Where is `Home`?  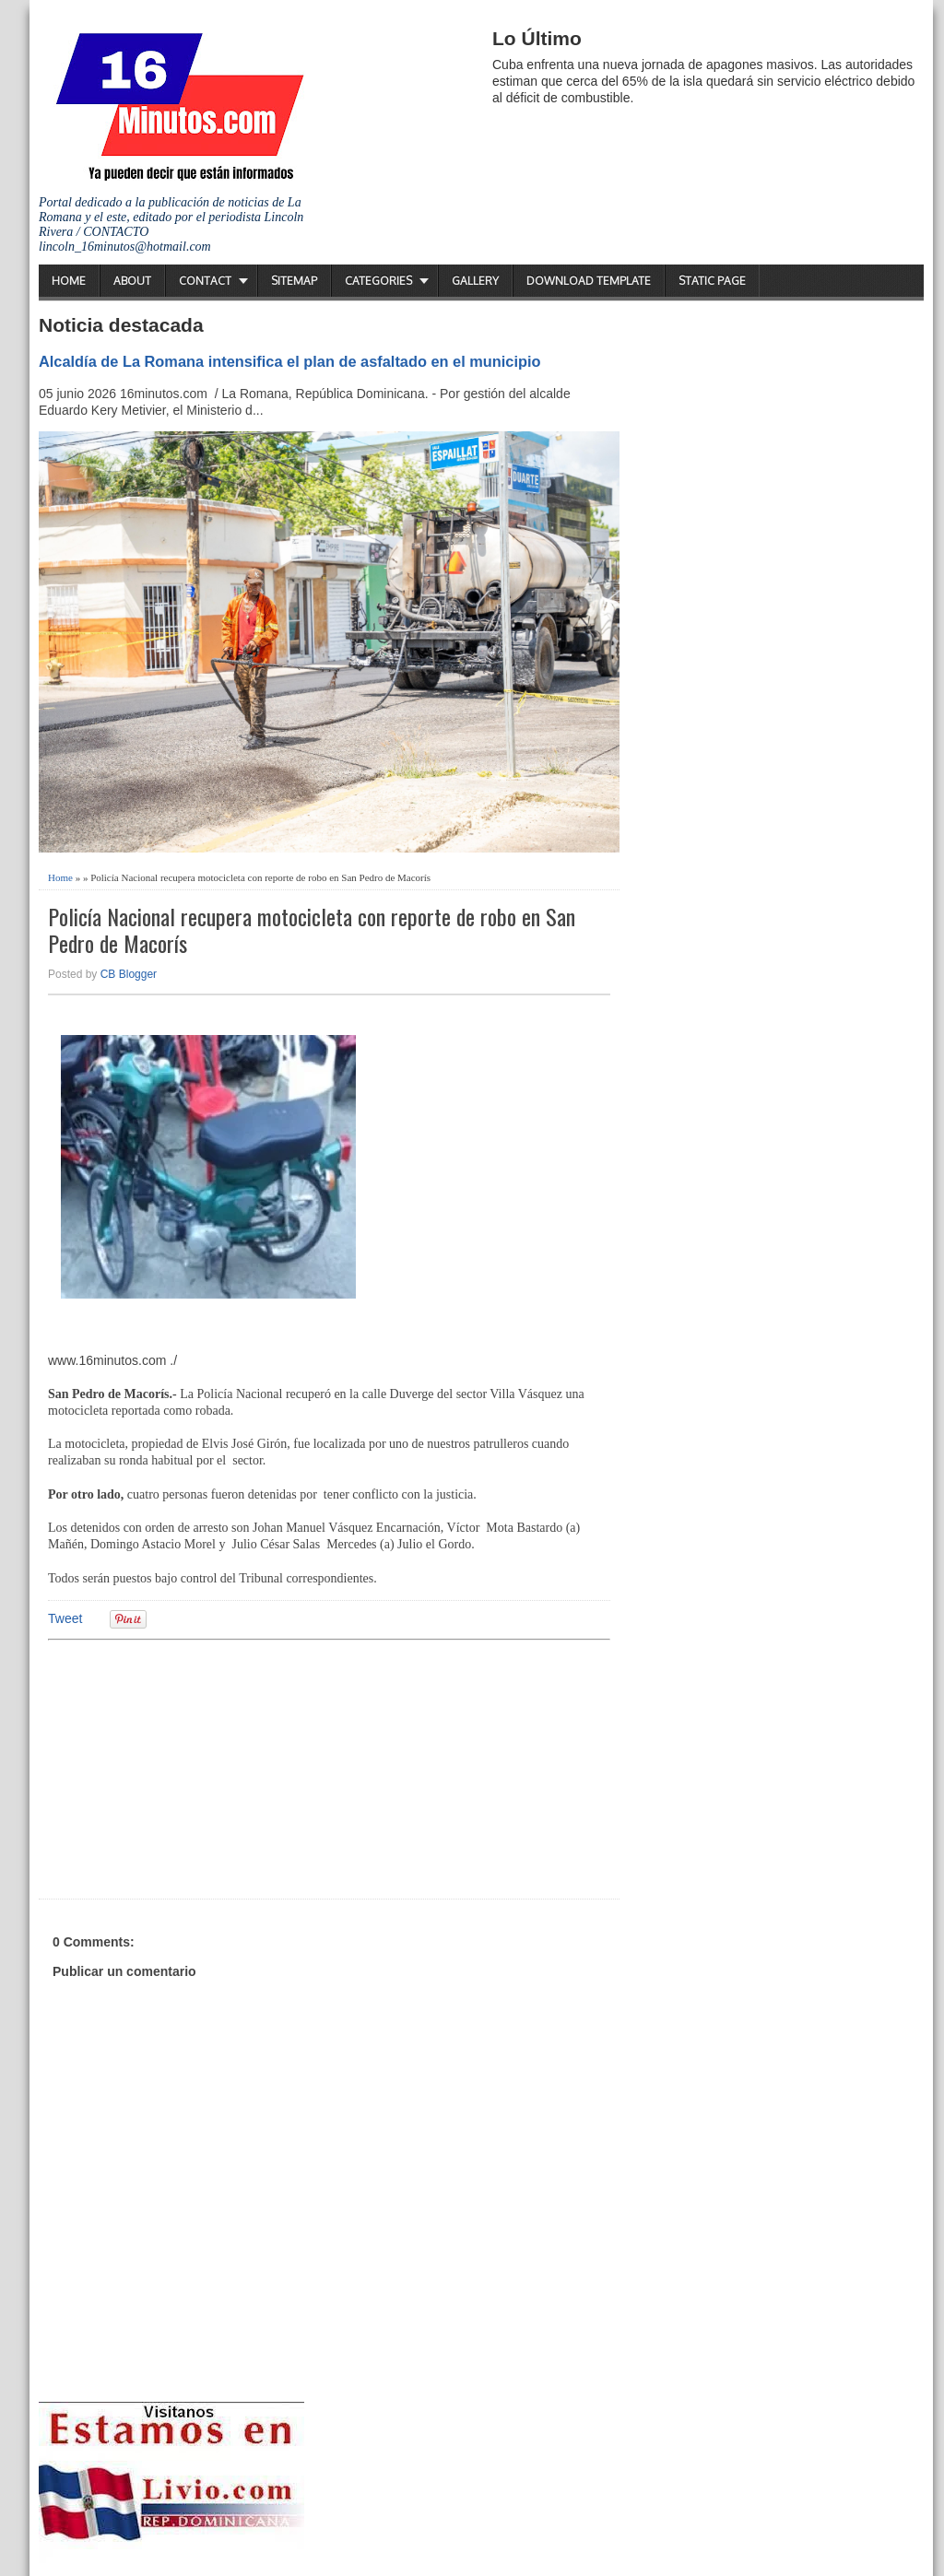
Home is located at coordinates (69, 281).